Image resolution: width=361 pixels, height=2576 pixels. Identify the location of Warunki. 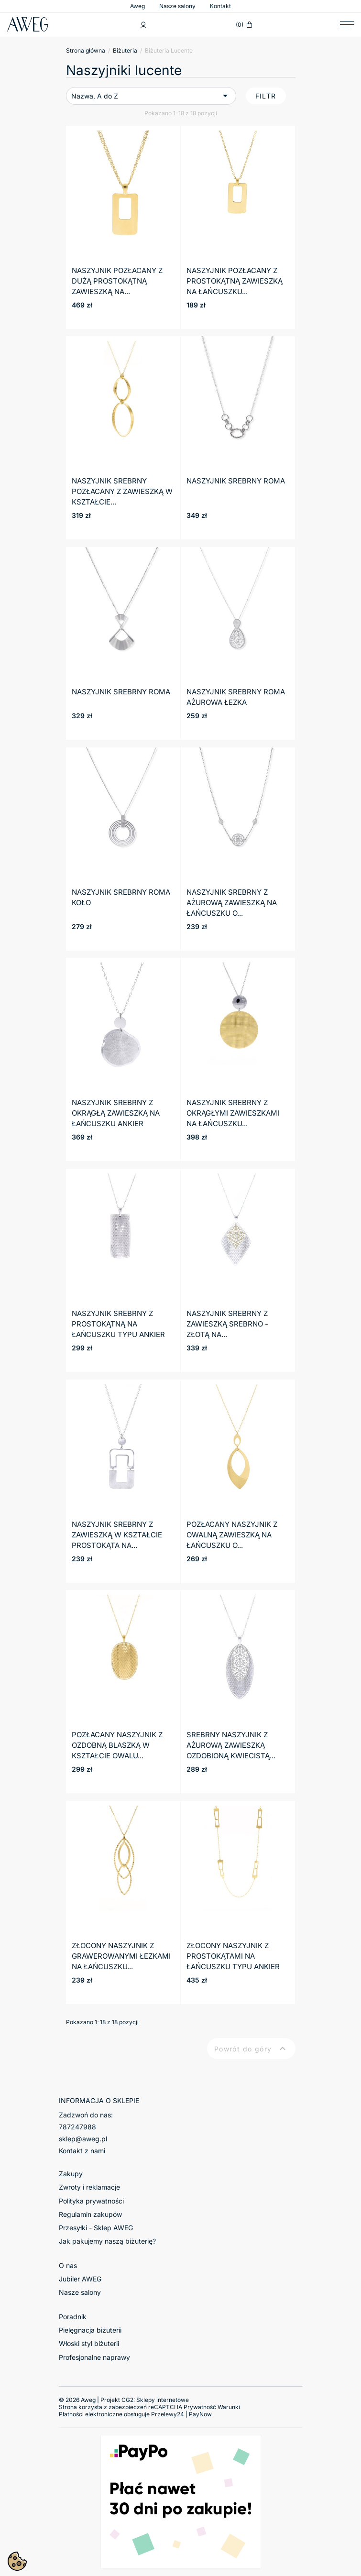
(229, 2407).